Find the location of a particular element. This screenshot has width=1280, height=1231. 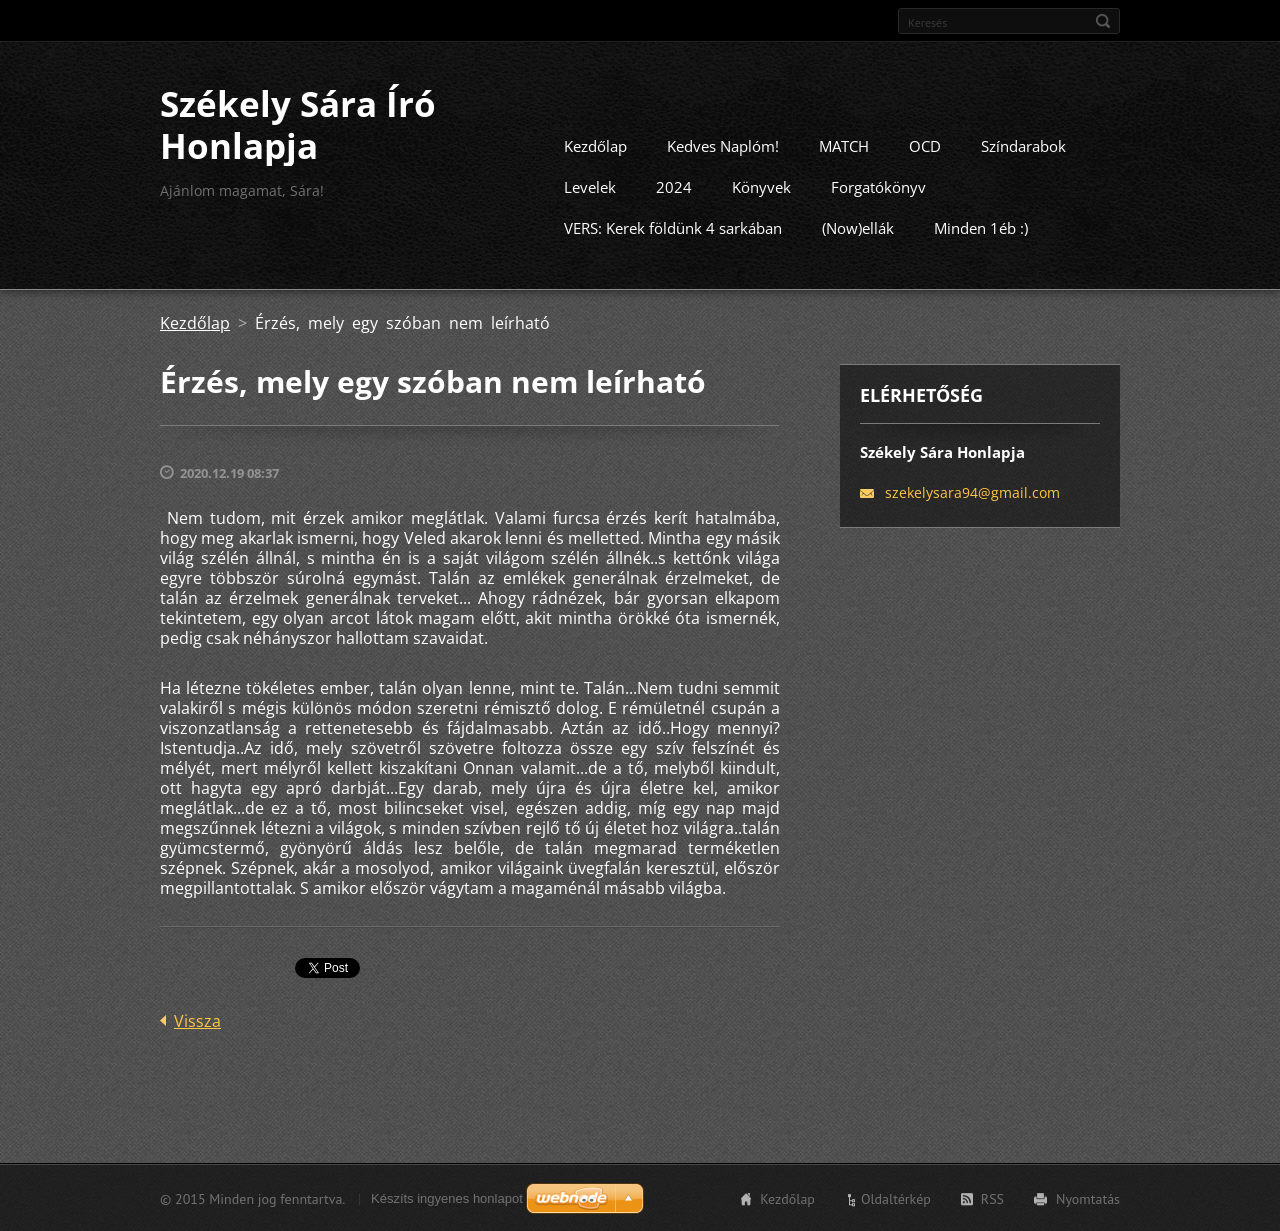

Minden 1éb :) is located at coordinates (981, 227).